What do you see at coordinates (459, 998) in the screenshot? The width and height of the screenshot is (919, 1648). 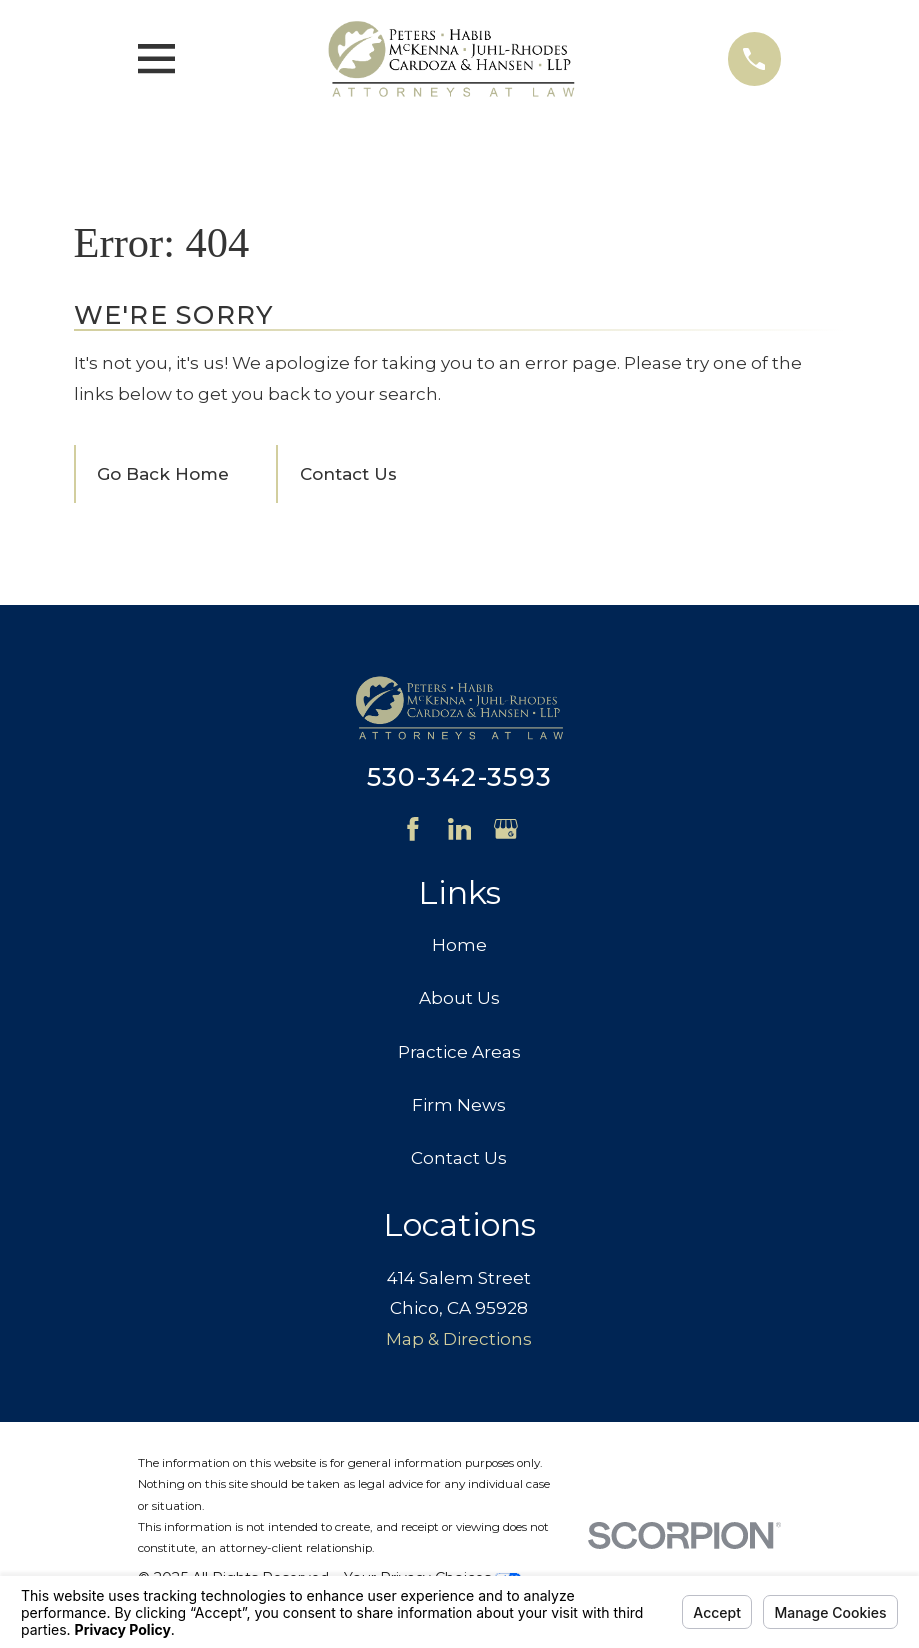 I see `About Us` at bounding box center [459, 998].